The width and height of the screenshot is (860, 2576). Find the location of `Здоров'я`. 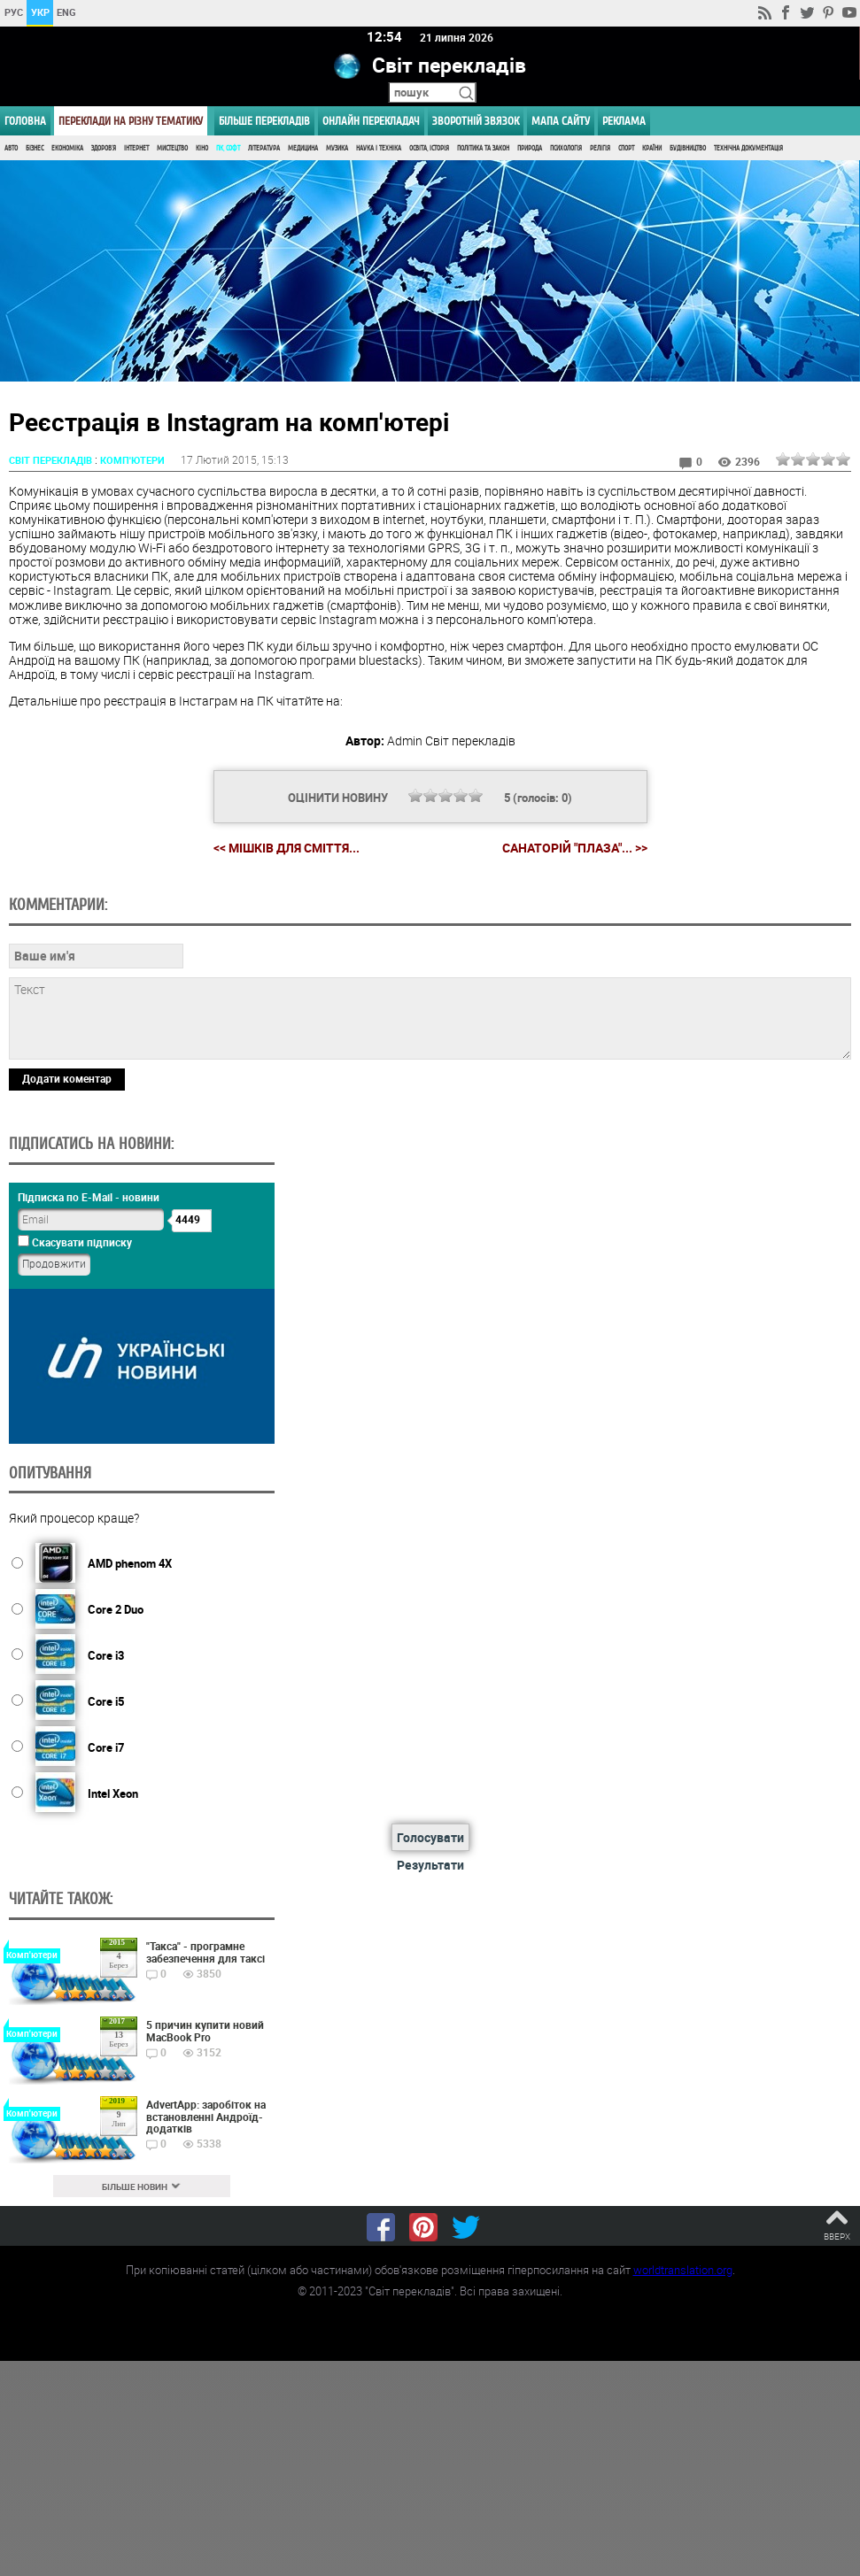

Здоров'я is located at coordinates (103, 148).